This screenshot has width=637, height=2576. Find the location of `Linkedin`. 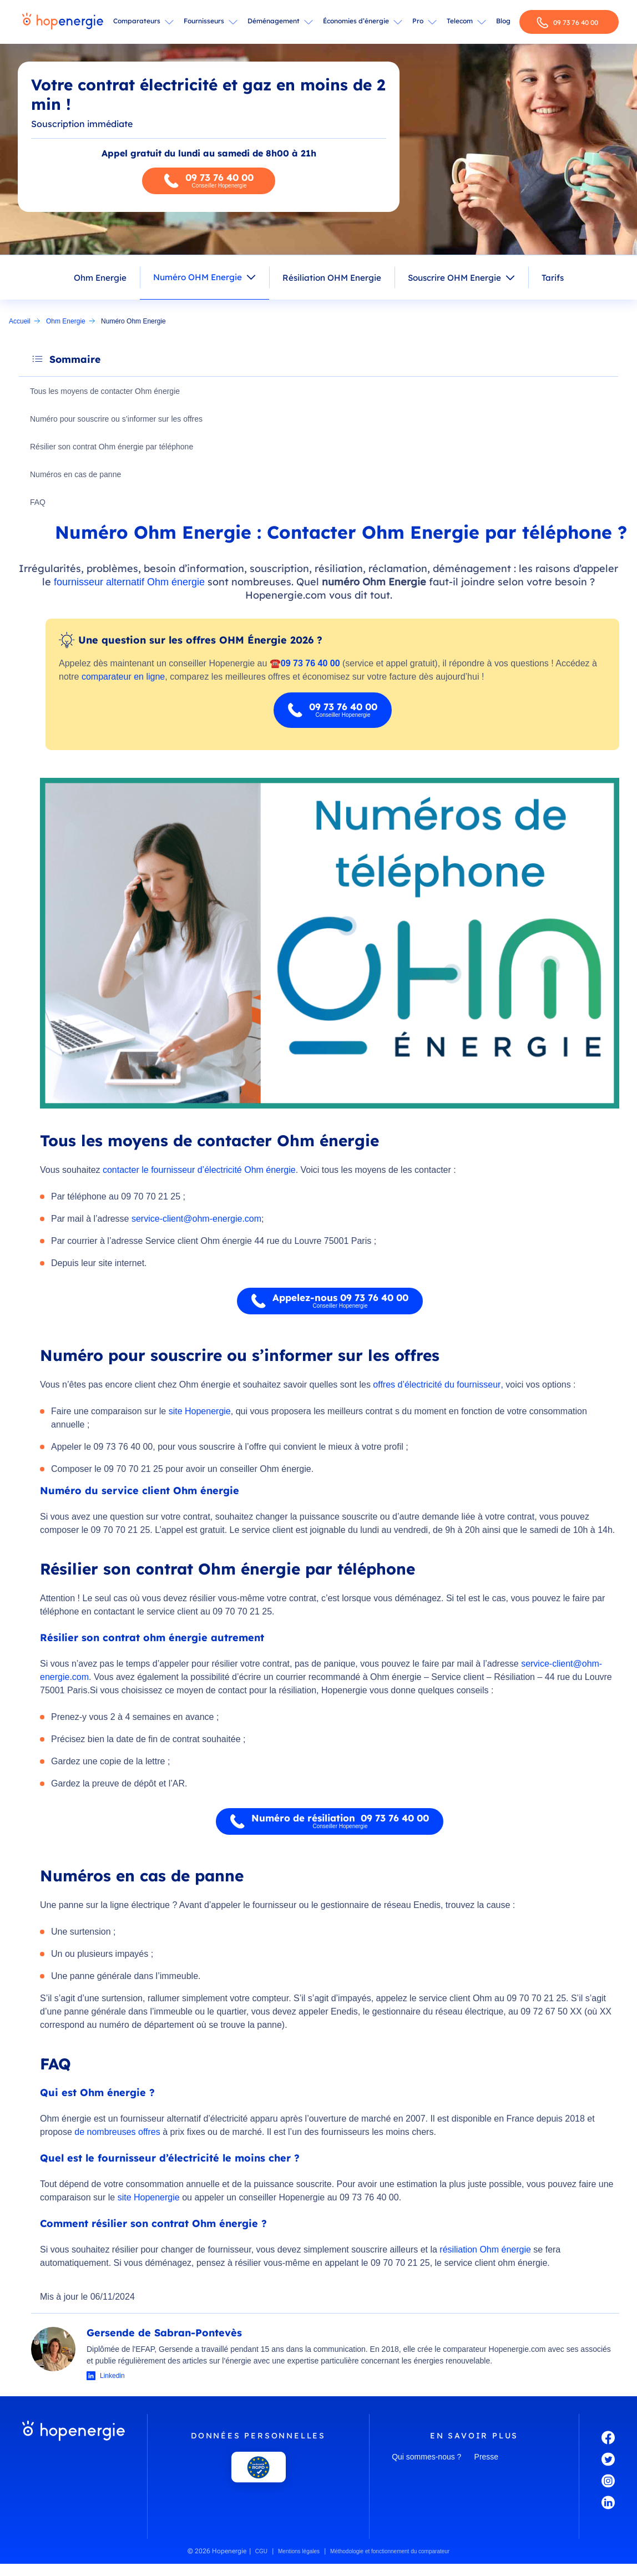

Linkedin is located at coordinates (112, 2377).